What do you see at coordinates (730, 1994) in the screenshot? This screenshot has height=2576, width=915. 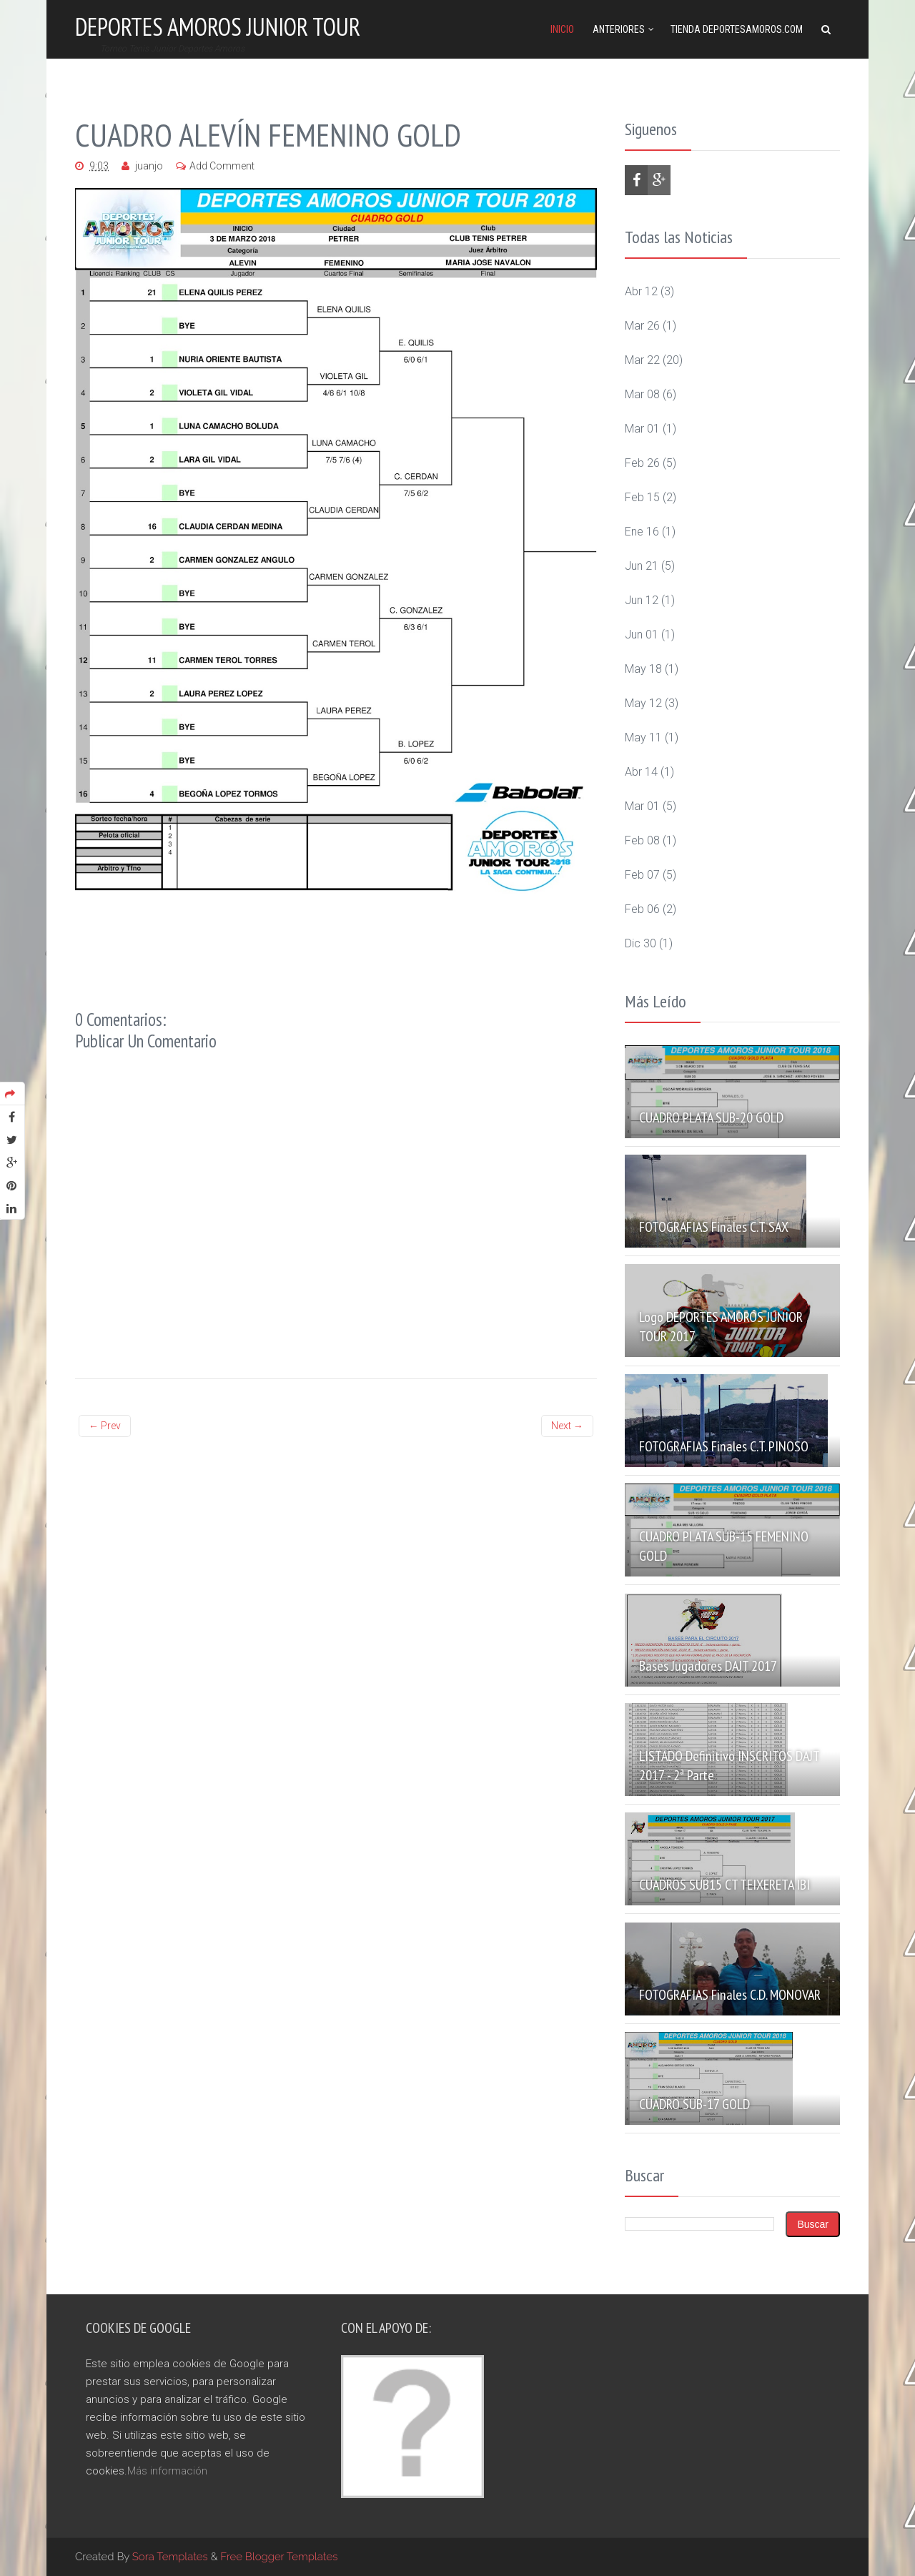 I see `FOTOGRAFIAS Finales C.D. MONOVAR` at bounding box center [730, 1994].